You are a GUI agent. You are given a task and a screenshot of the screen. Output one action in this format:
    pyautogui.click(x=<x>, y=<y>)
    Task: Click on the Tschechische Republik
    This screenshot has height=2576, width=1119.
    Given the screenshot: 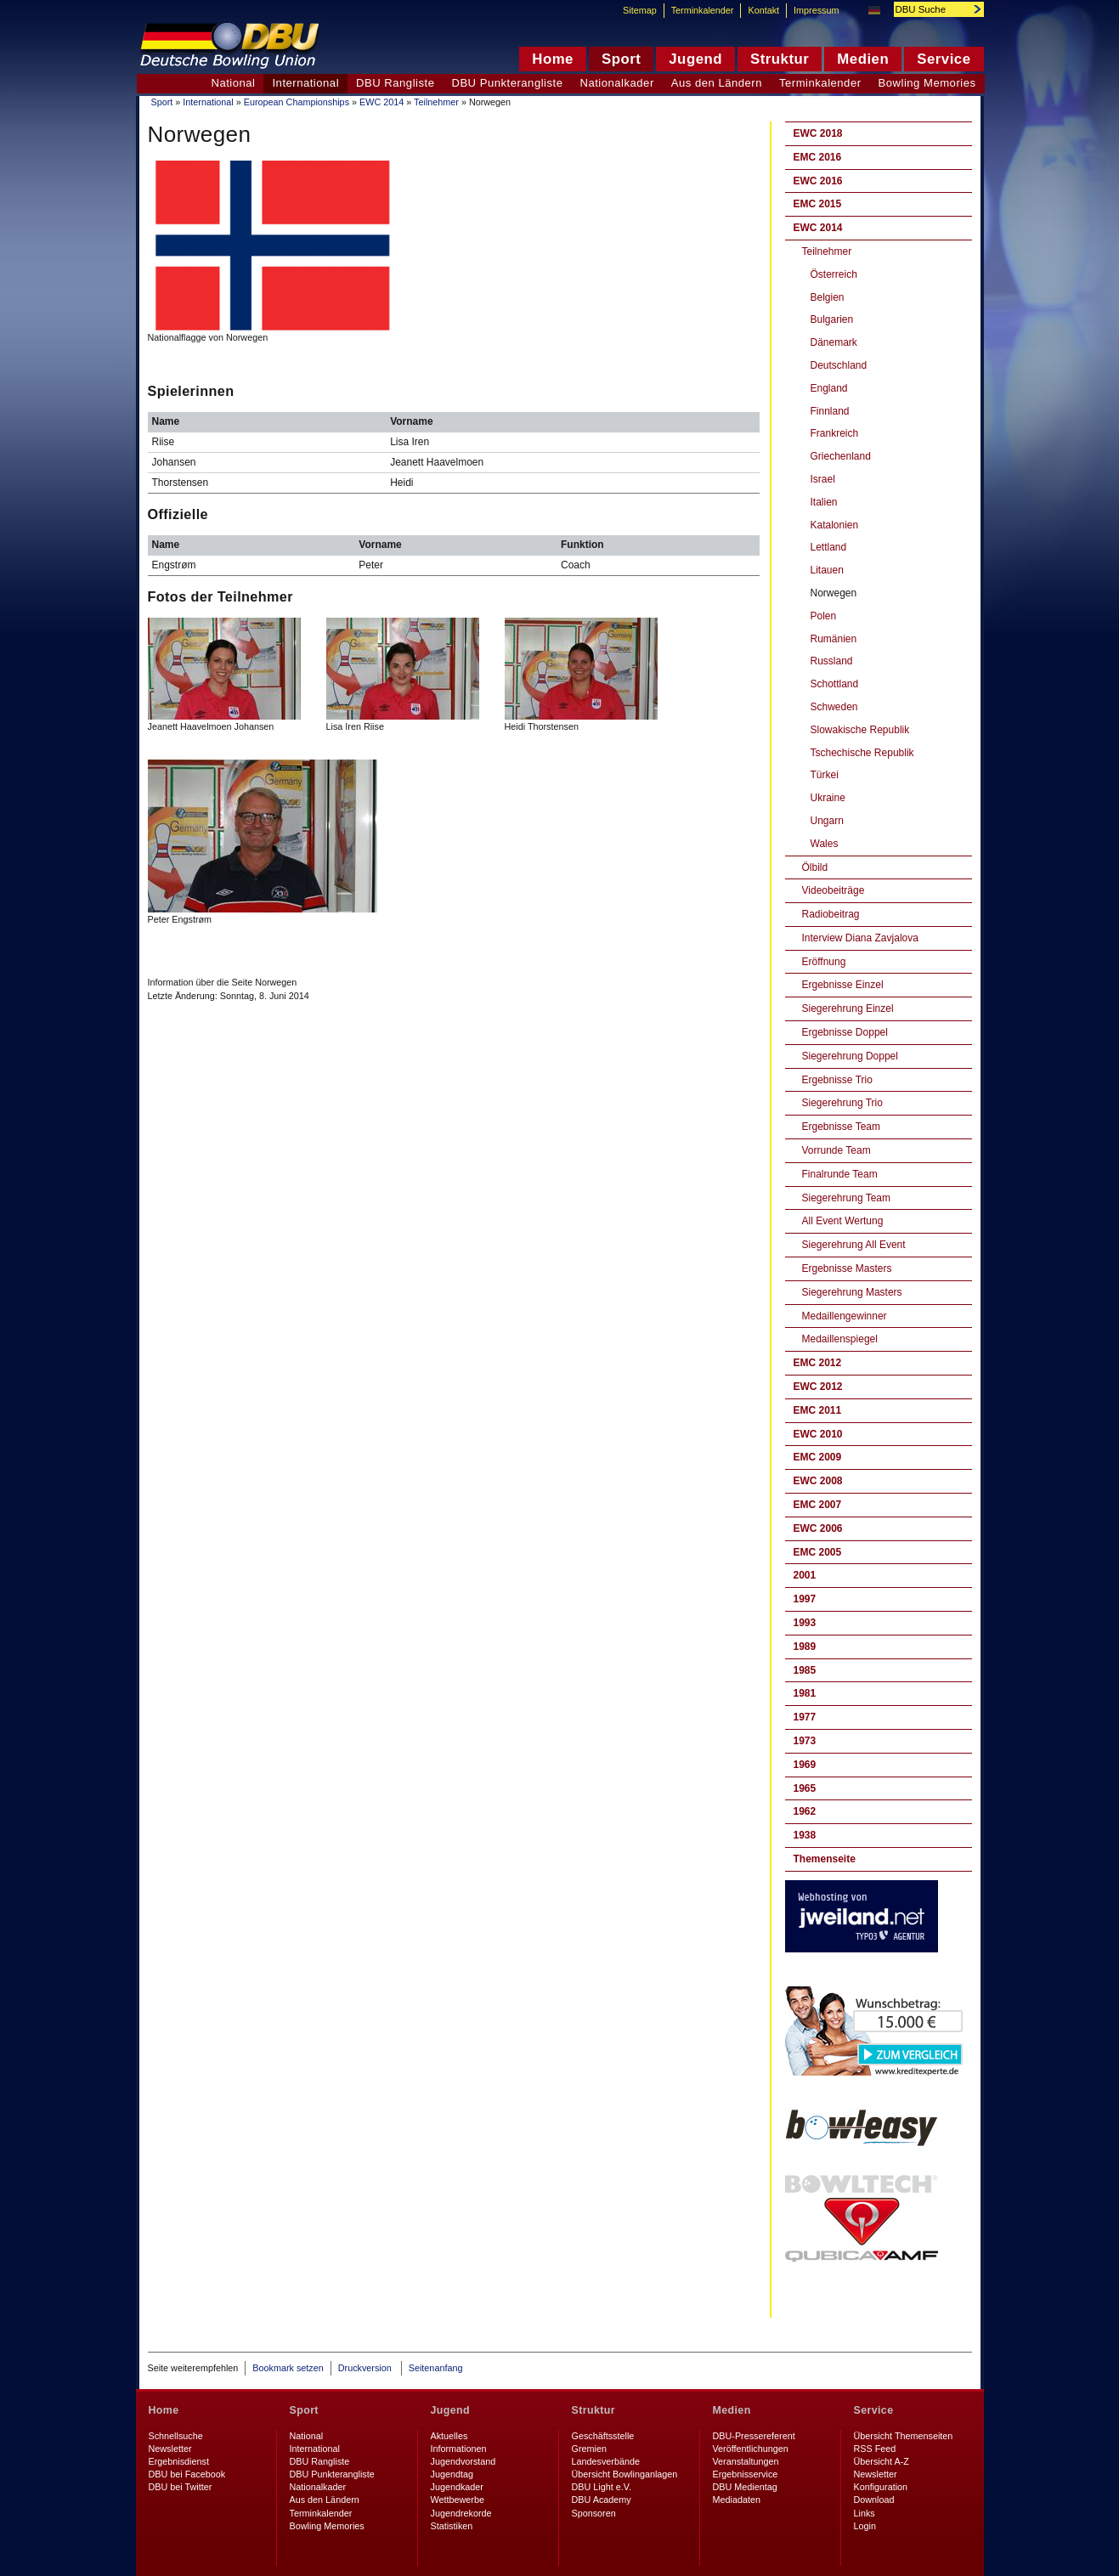 What is the action you would take?
    pyautogui.click(x=862, y=753)
    